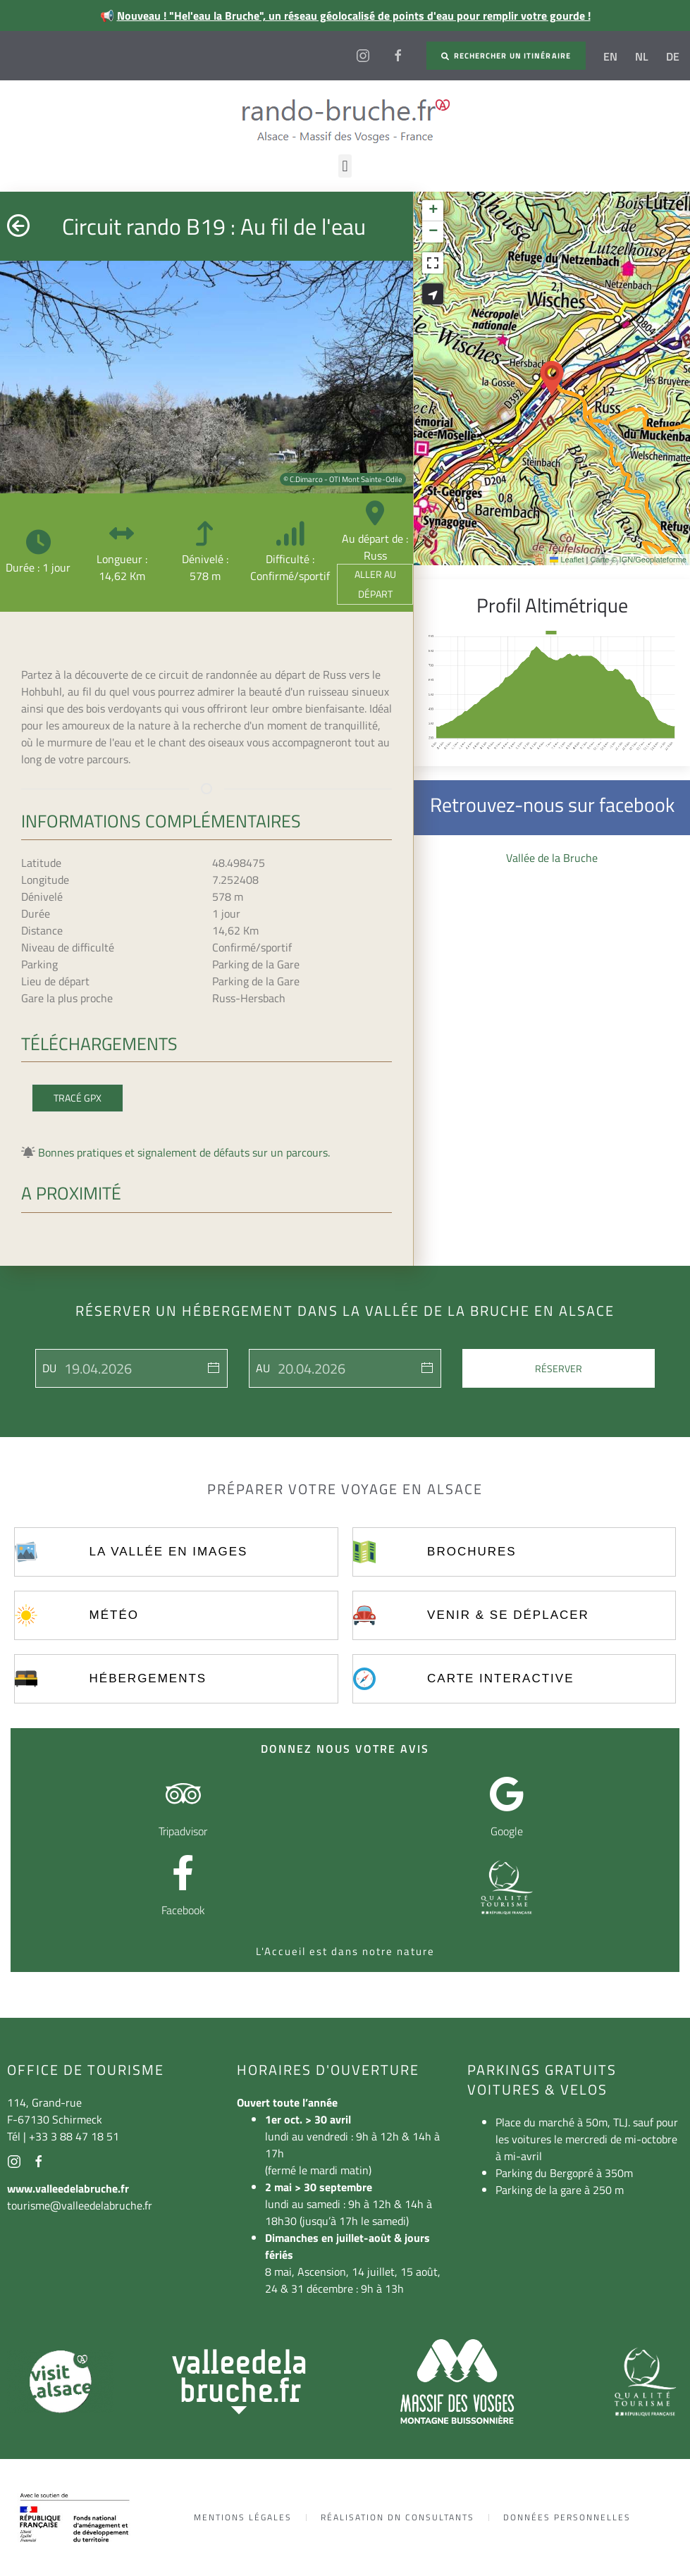  I want to click on Facebook, so click(183, 1910).